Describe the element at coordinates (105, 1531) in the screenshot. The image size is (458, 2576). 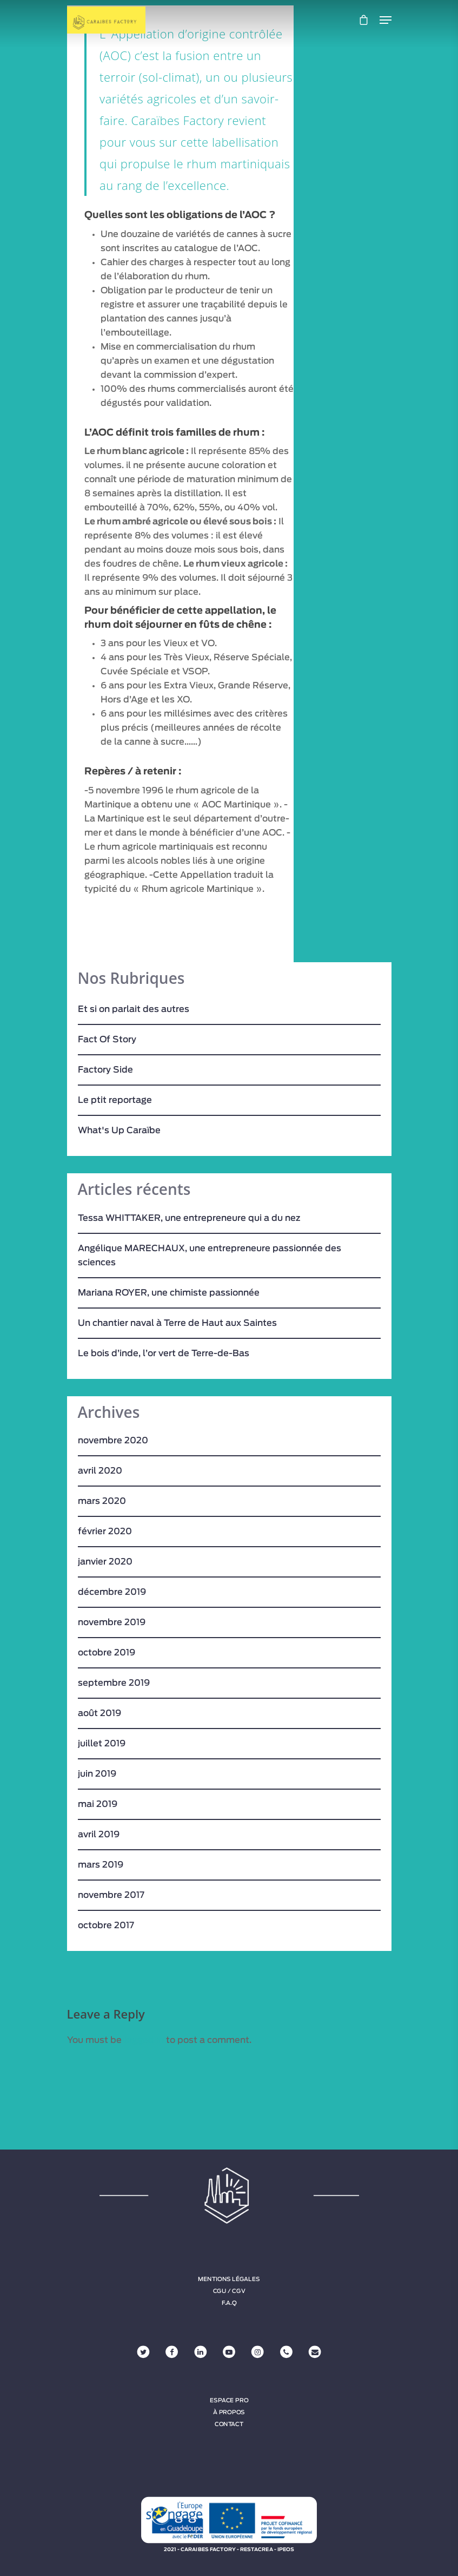
I see `février 2020` at that location.